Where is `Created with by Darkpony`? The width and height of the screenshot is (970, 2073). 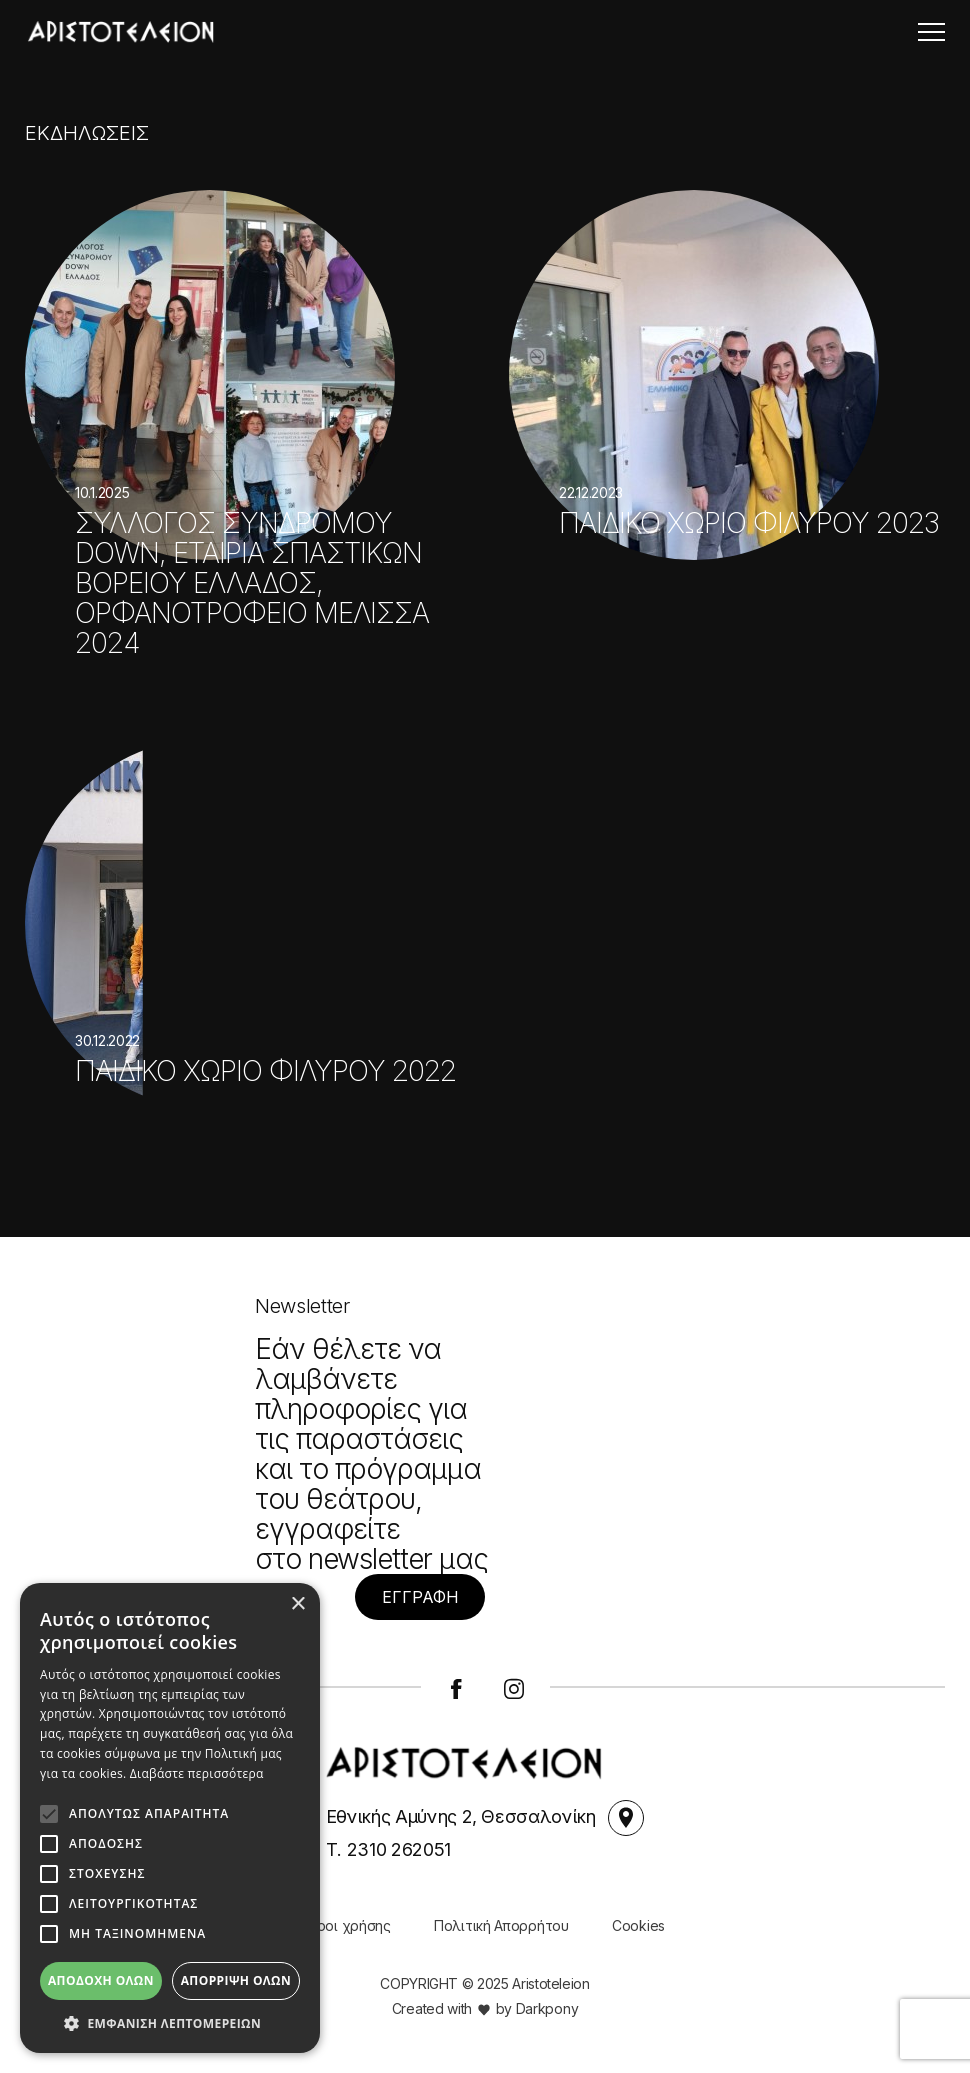
Created with by Darkpony is located at coordinates (485, 2008).